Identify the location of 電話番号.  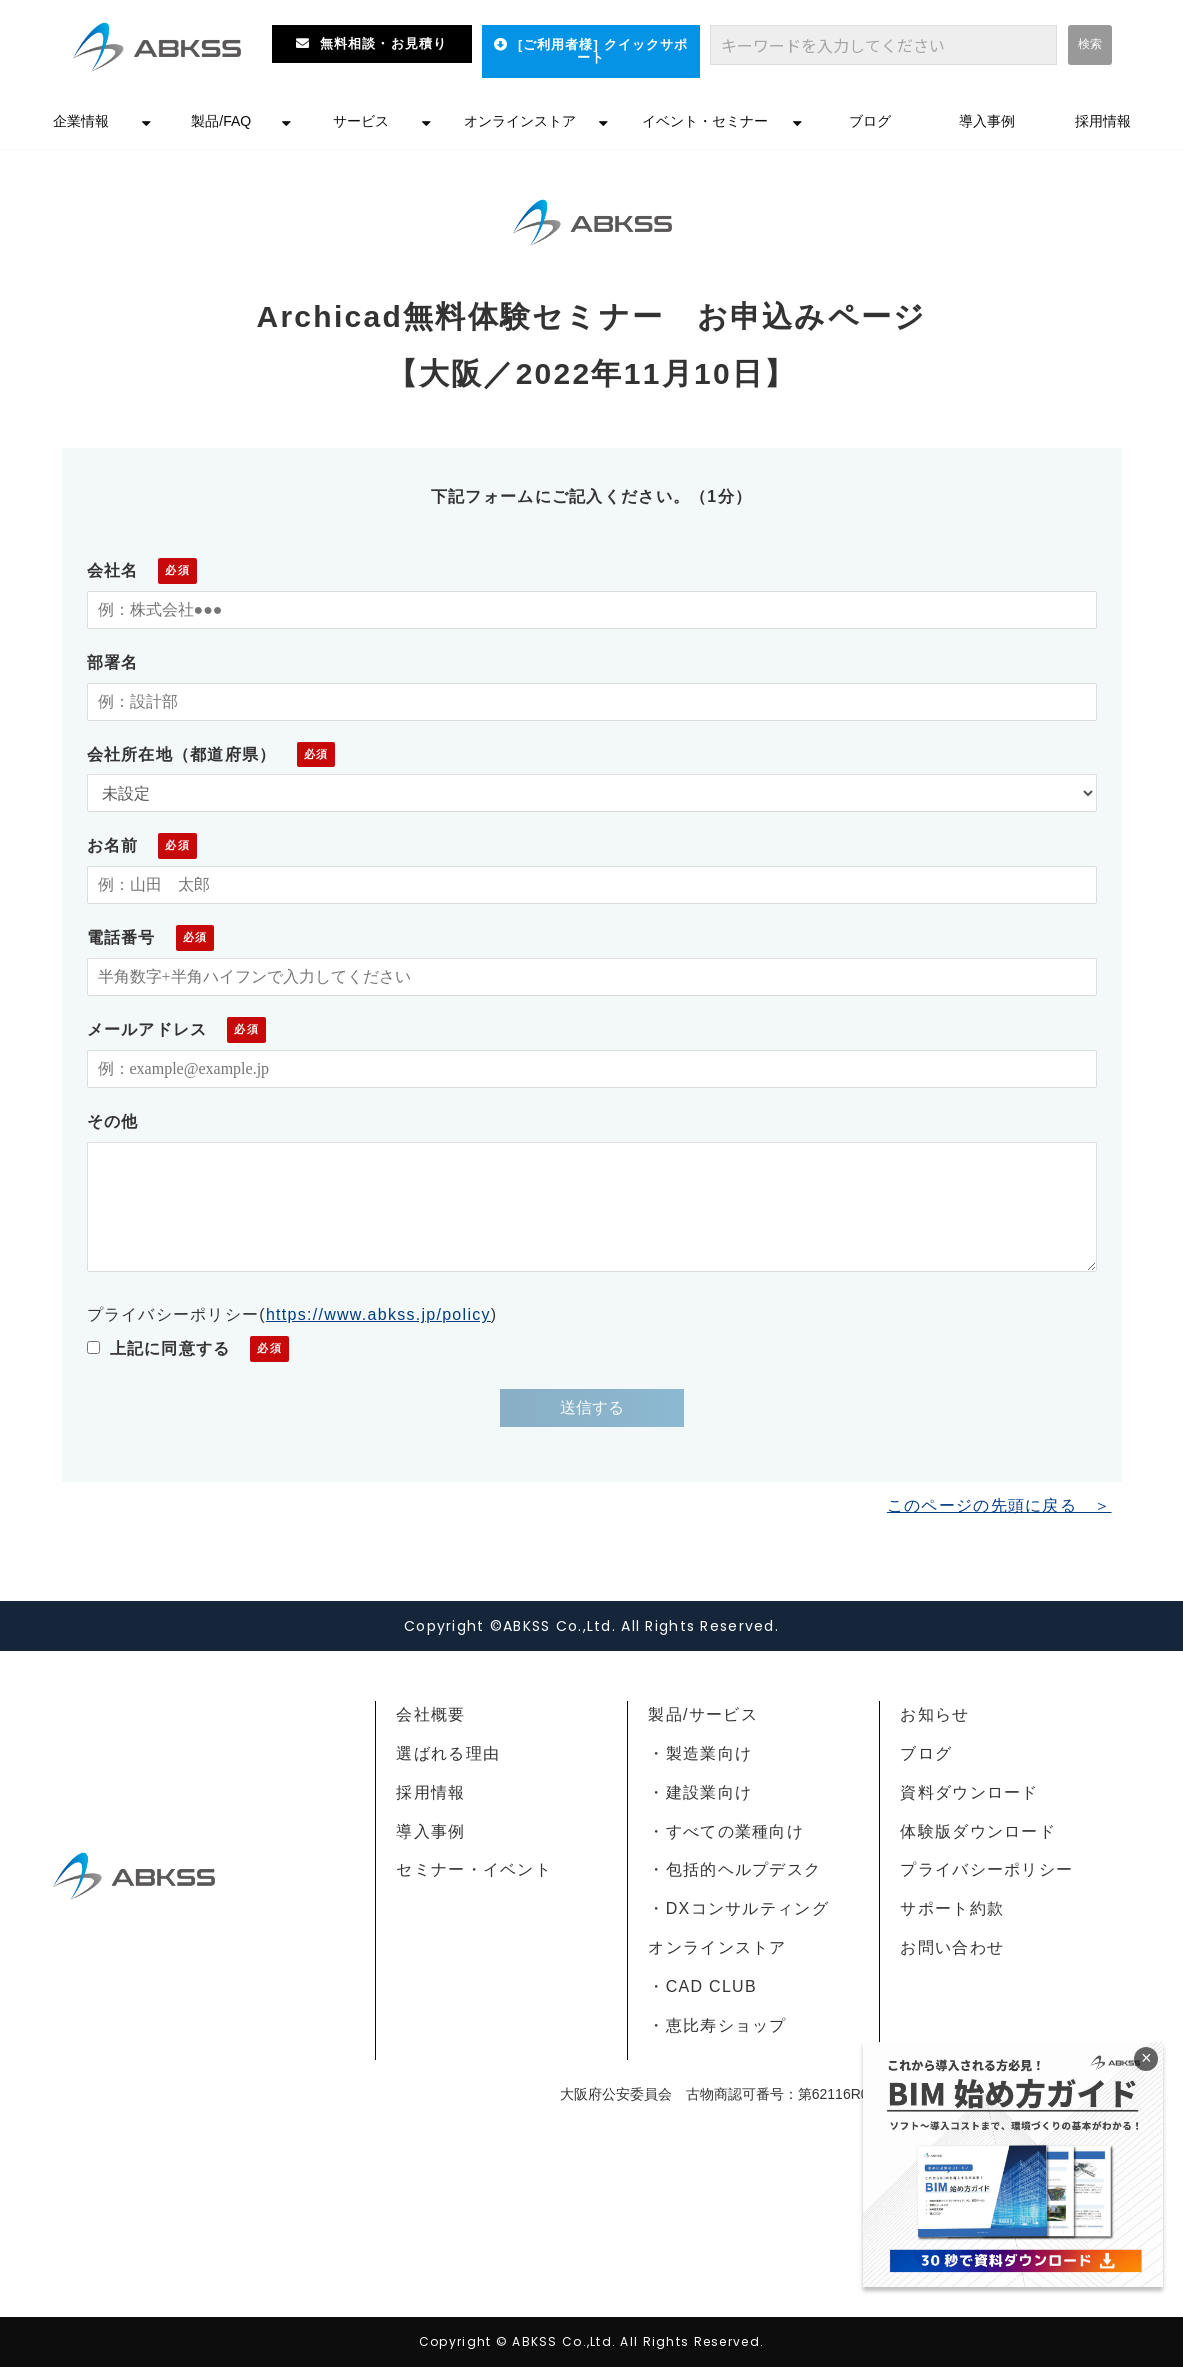
(121, 937).